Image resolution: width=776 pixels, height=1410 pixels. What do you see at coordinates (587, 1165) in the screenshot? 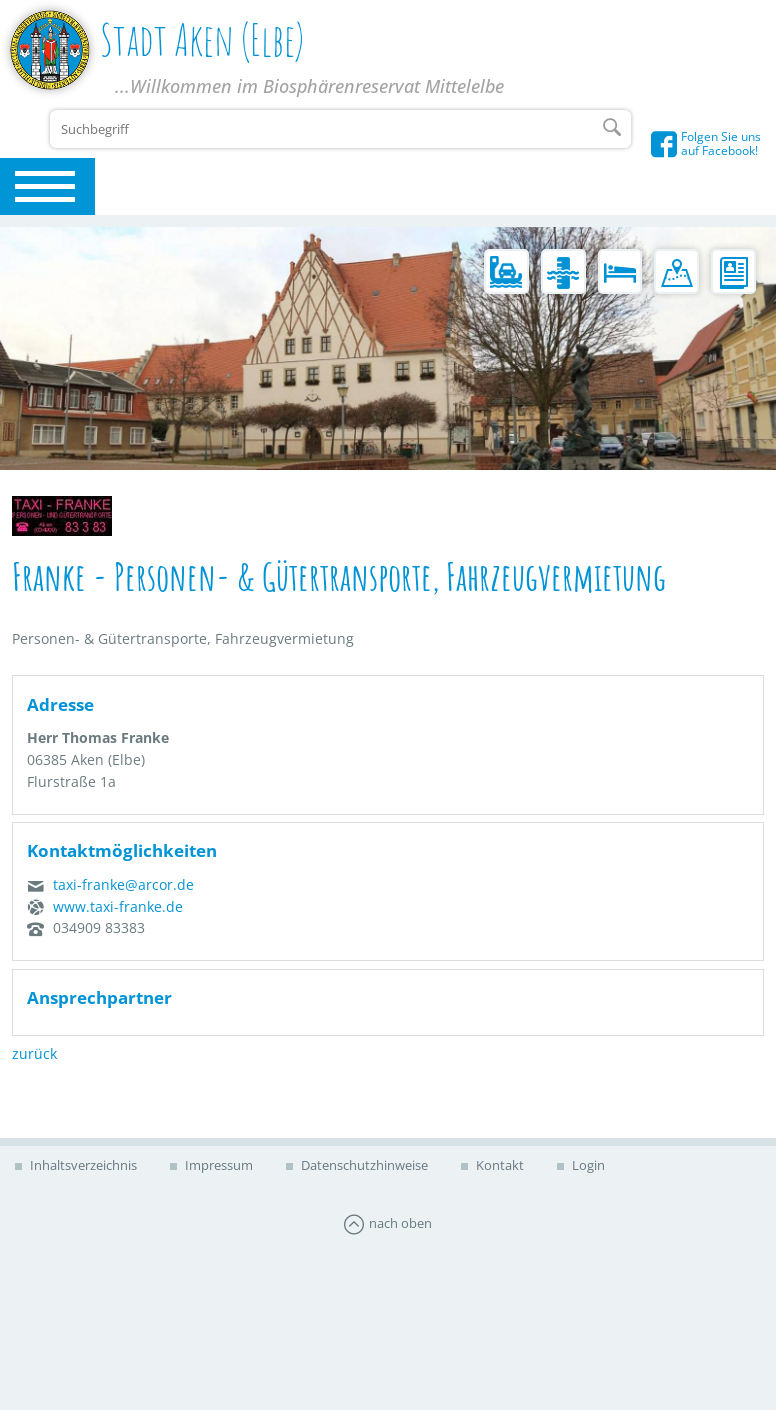
I see `Login` at bounding box center [587, 1165].